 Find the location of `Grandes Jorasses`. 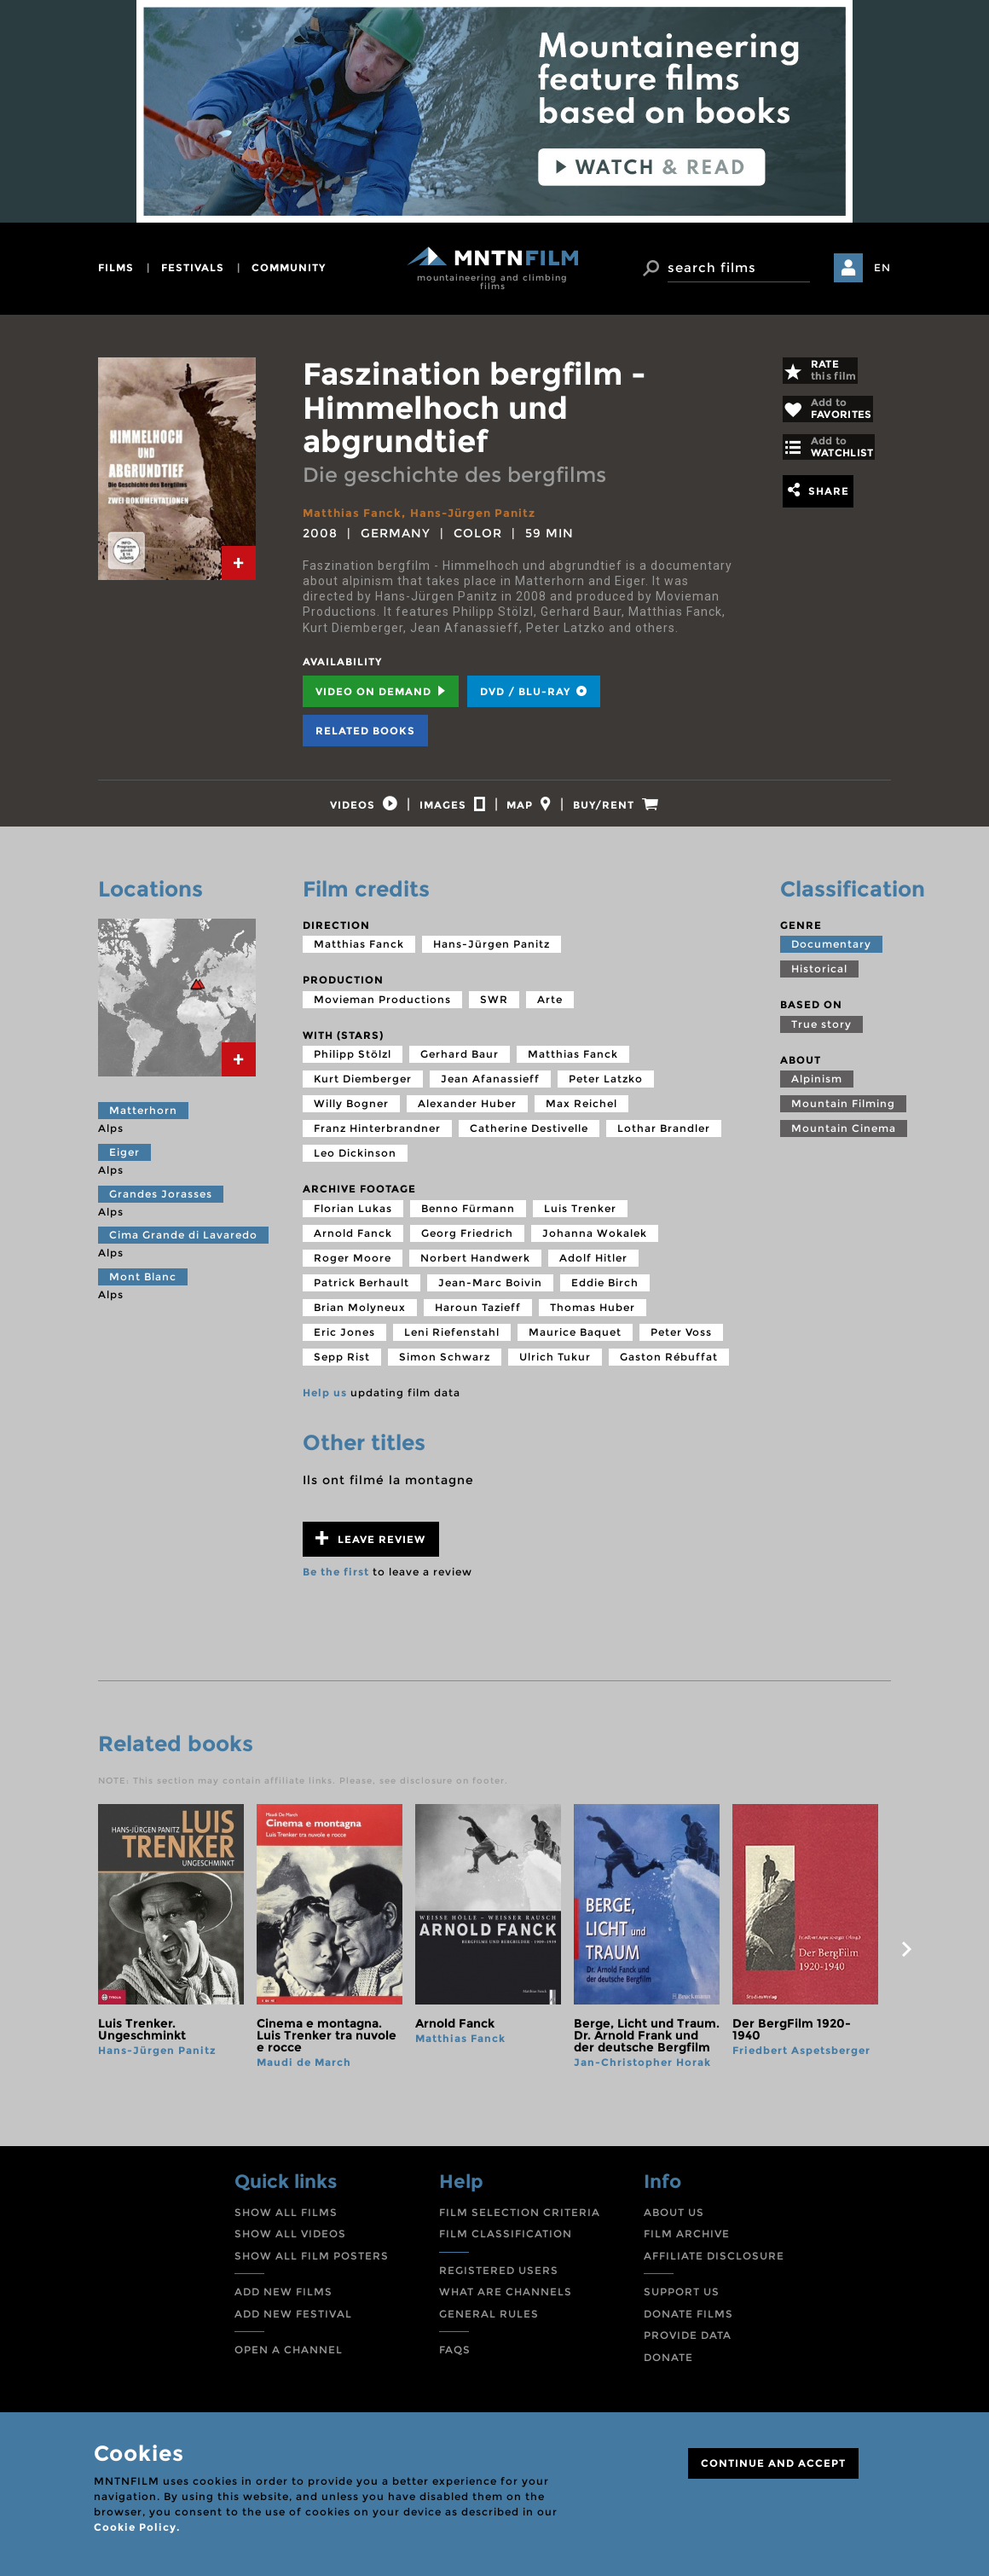

Grandes Jorasses is located at coordinates (160, 1204).